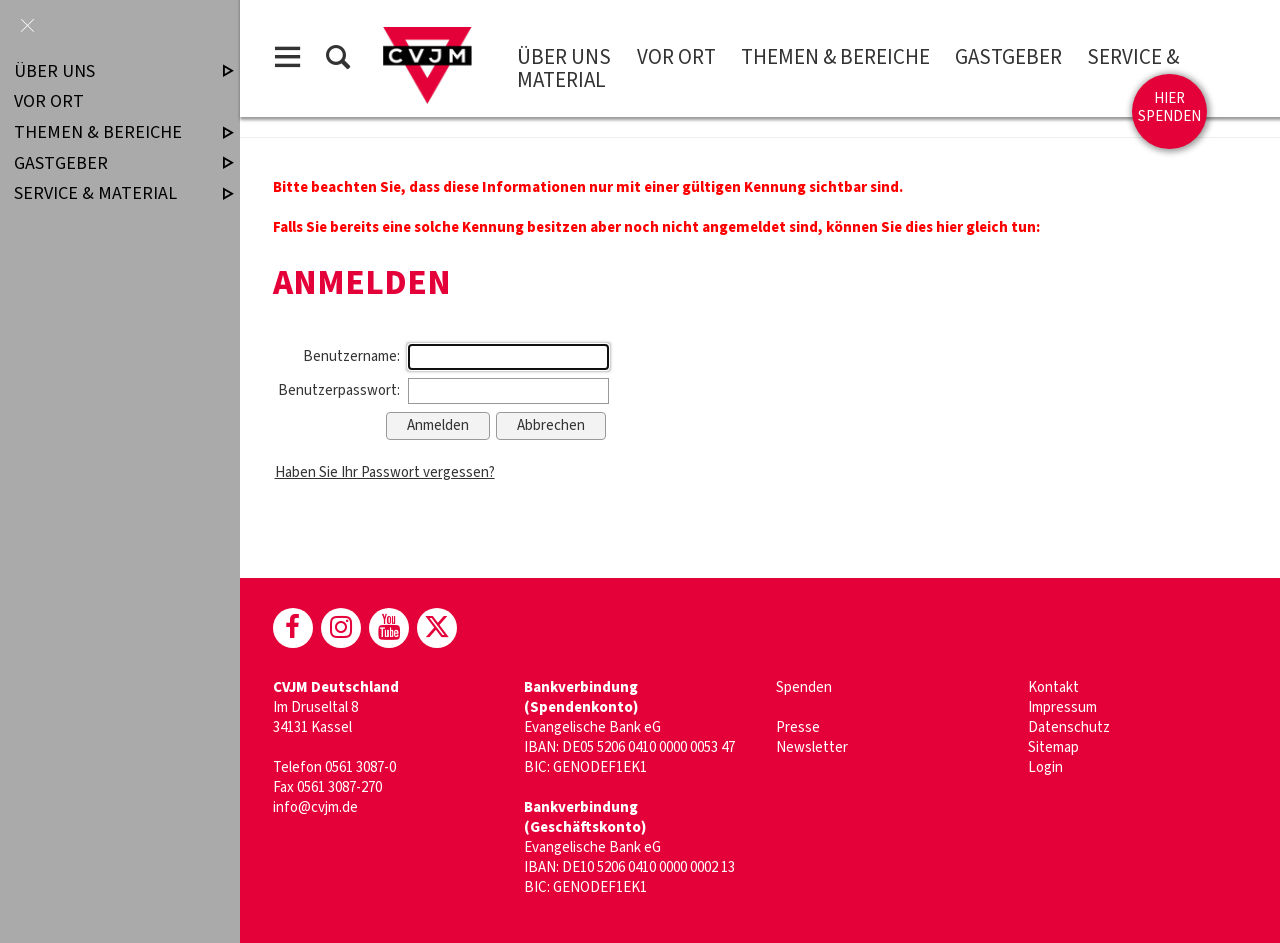  What do you see at coordinates (1053, 747) in the screenshot?
I see `Sitemap` at bounding box center [1053, 747].